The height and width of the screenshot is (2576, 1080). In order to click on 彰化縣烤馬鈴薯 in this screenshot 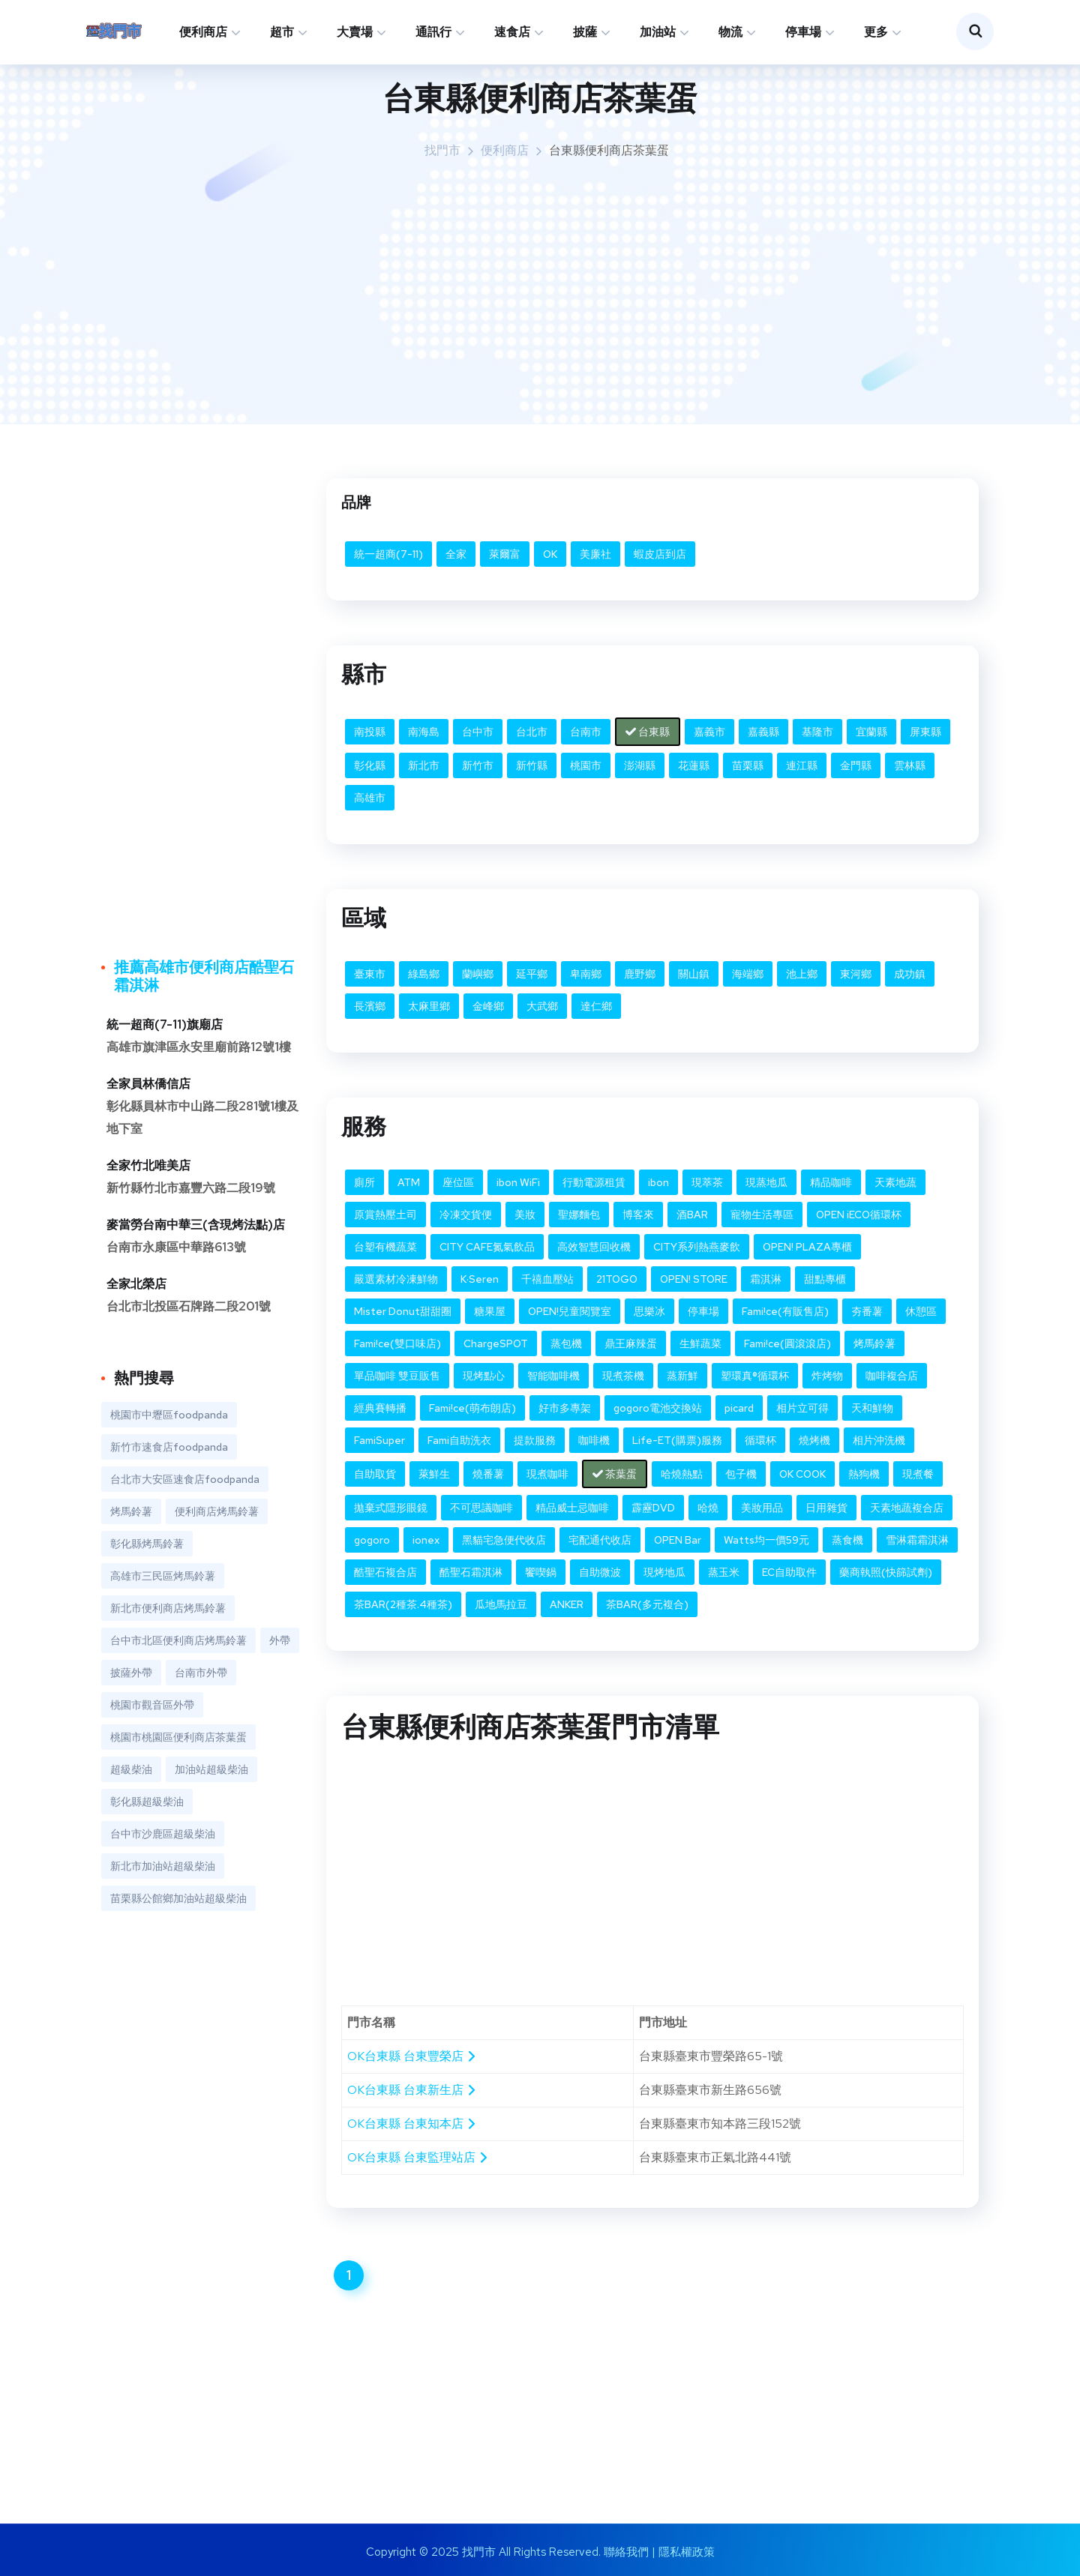, I will do `click(147, 1543)`.